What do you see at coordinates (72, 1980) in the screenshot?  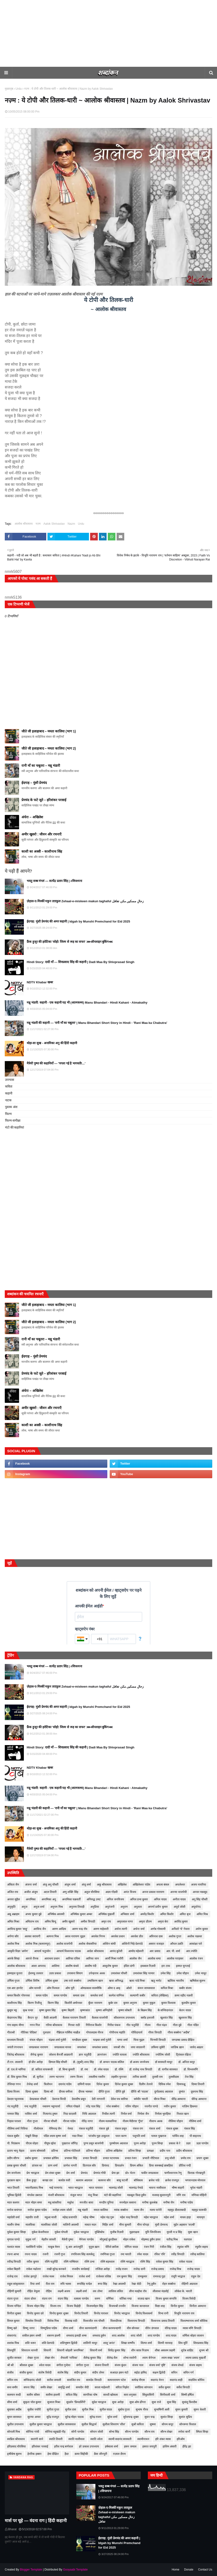 I see `उषा राजे सक्सेना` at bounding box center [72, 1980].